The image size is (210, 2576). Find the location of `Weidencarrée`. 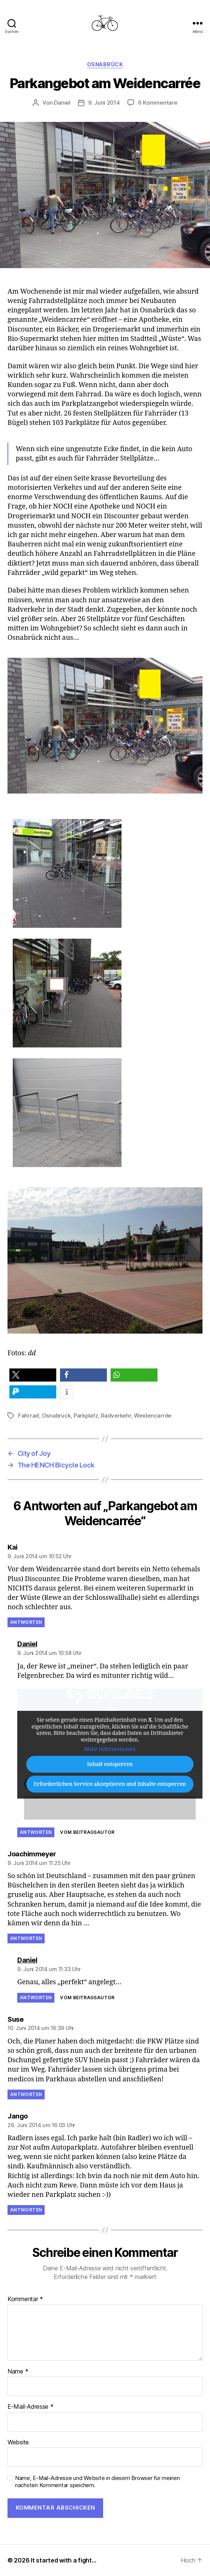

Weidencarrée is located at coordinates (152, 1415).